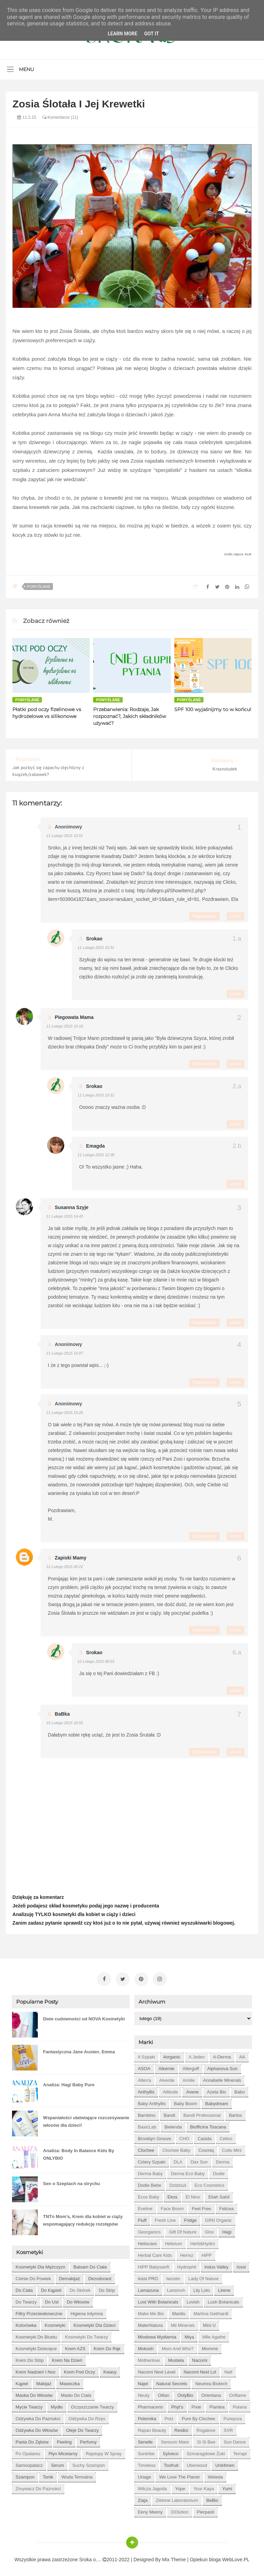  What do you see at coordinates (152, 2486) in the screenshot?
I see `Wilcza Jagoda` at bounding box center [152, 2486].